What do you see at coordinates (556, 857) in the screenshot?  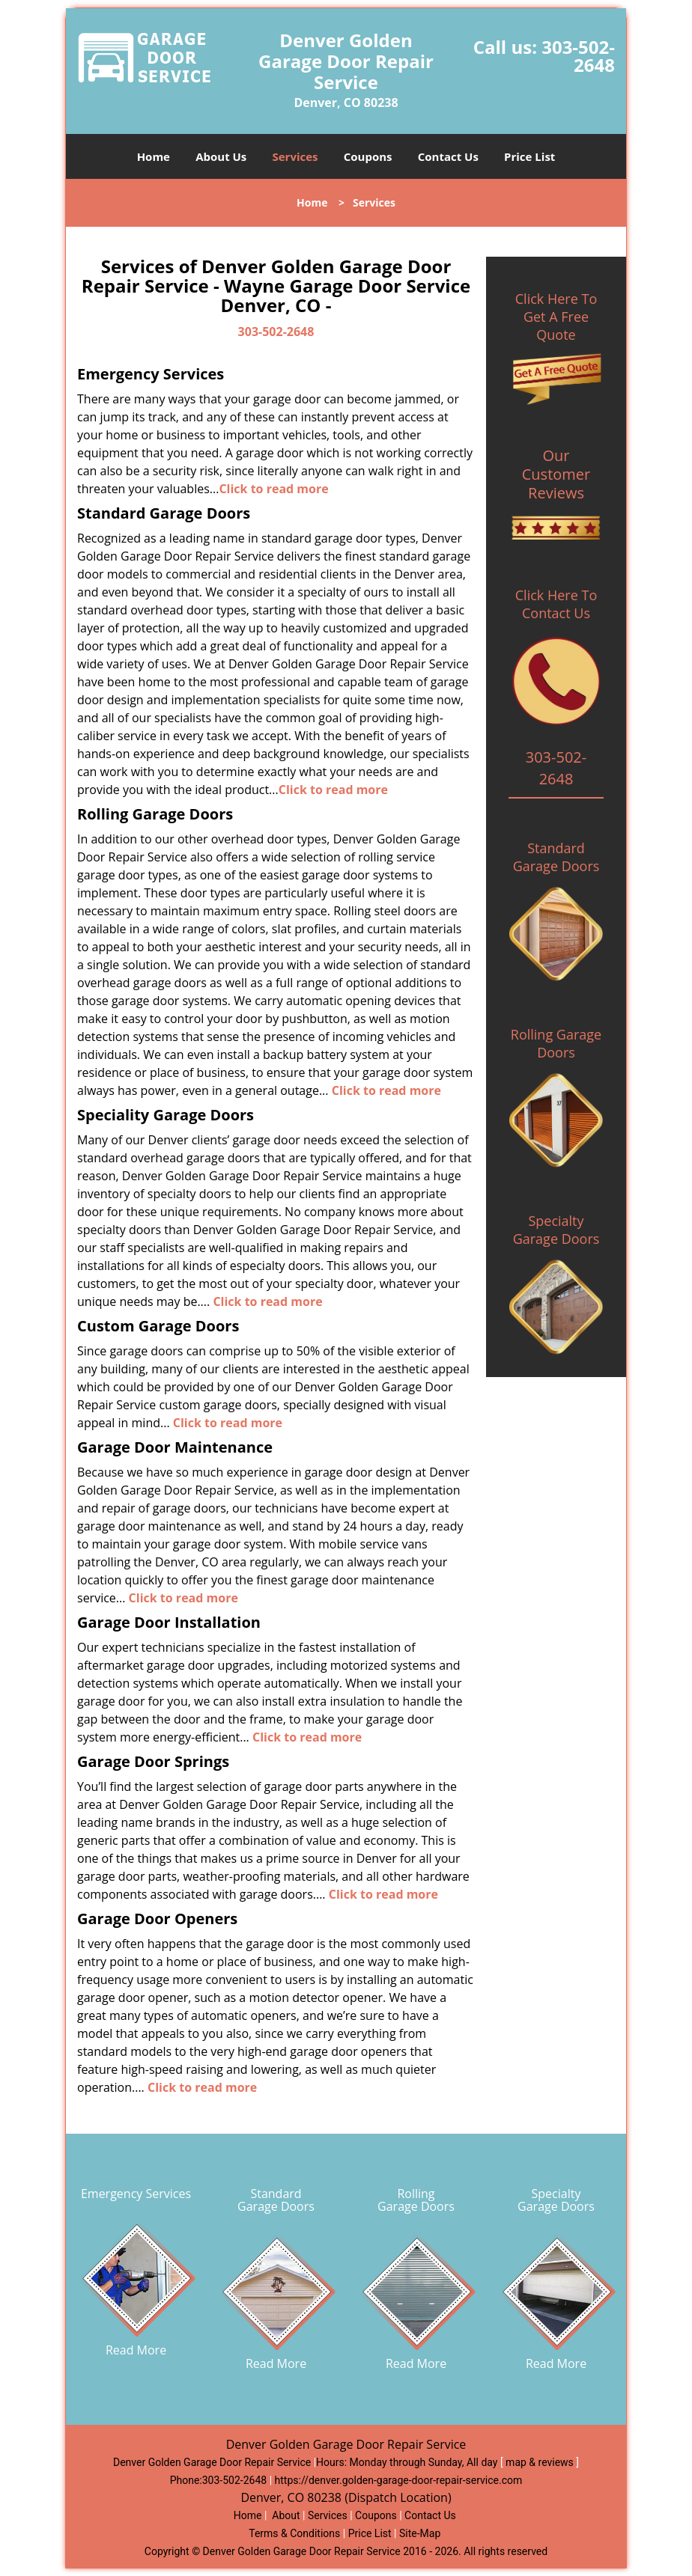 I see `Standard Garage Doors` at bounding box center [556, 857].